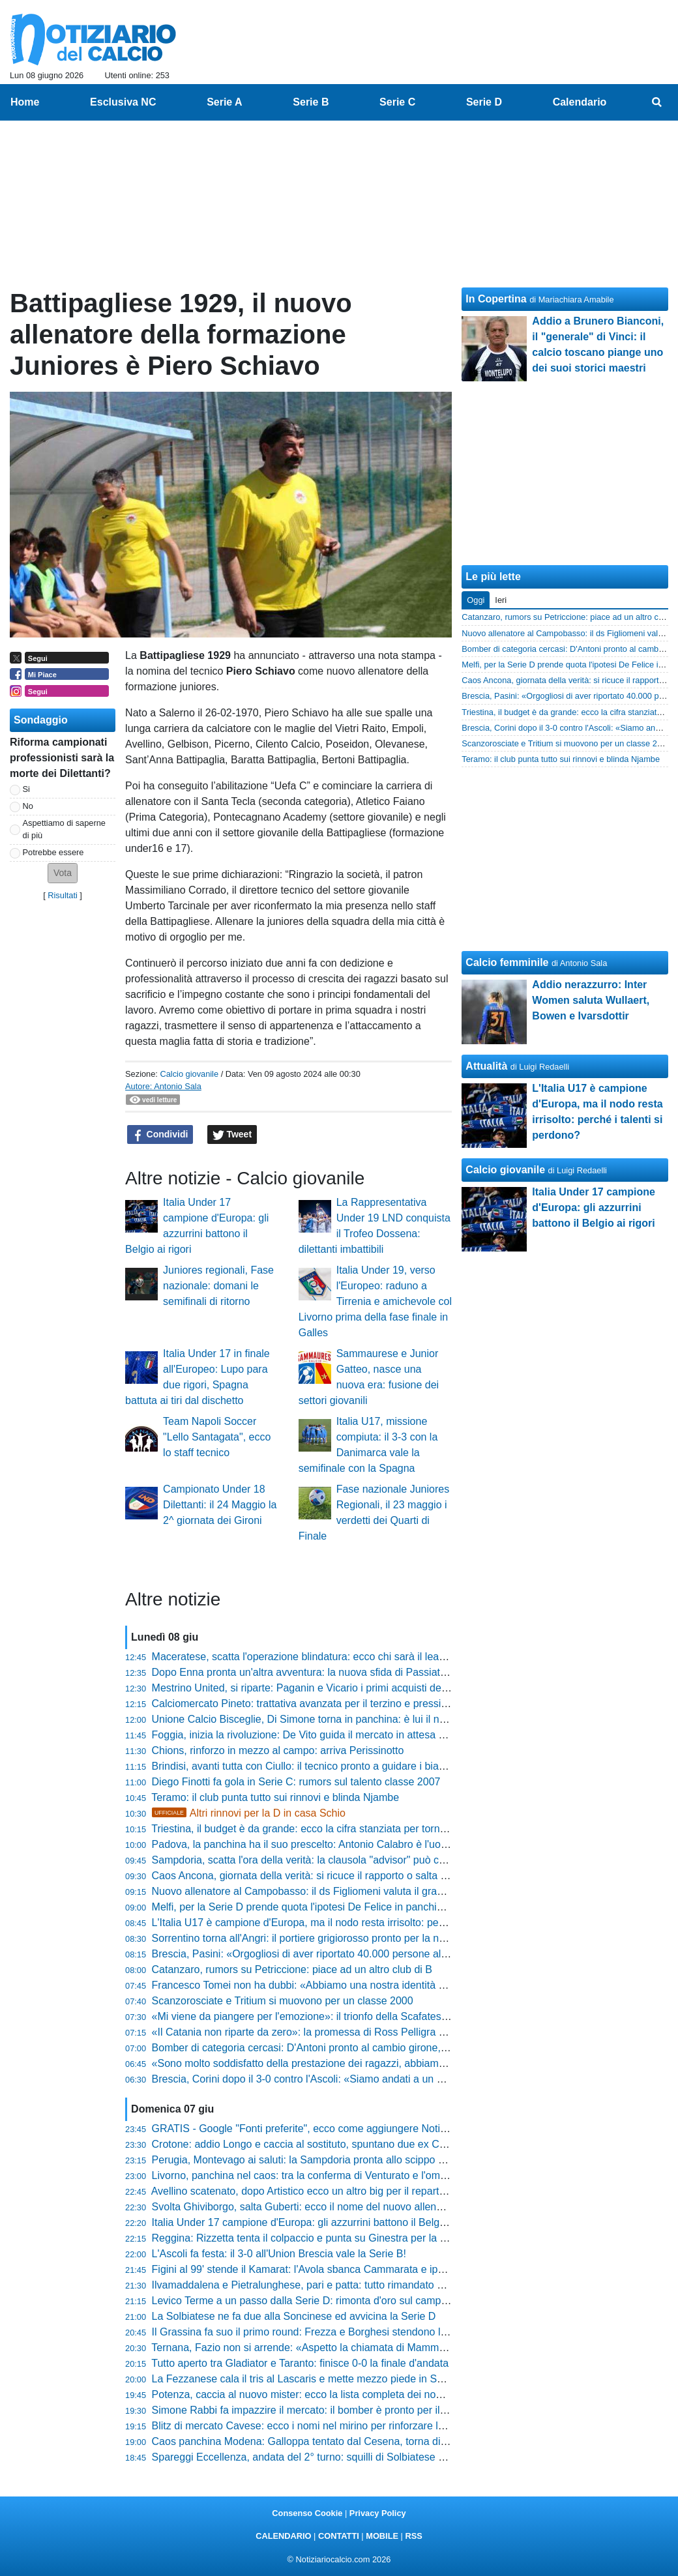 This screenshot has height=2576, width=678. What do you see at coordinates (590, 1000) in the screenshot?
I see `Addio nerazzurro: Inter Women saluta Wullaert, Bowen e Ivarsdottir` at bounding box center [590, 1000].